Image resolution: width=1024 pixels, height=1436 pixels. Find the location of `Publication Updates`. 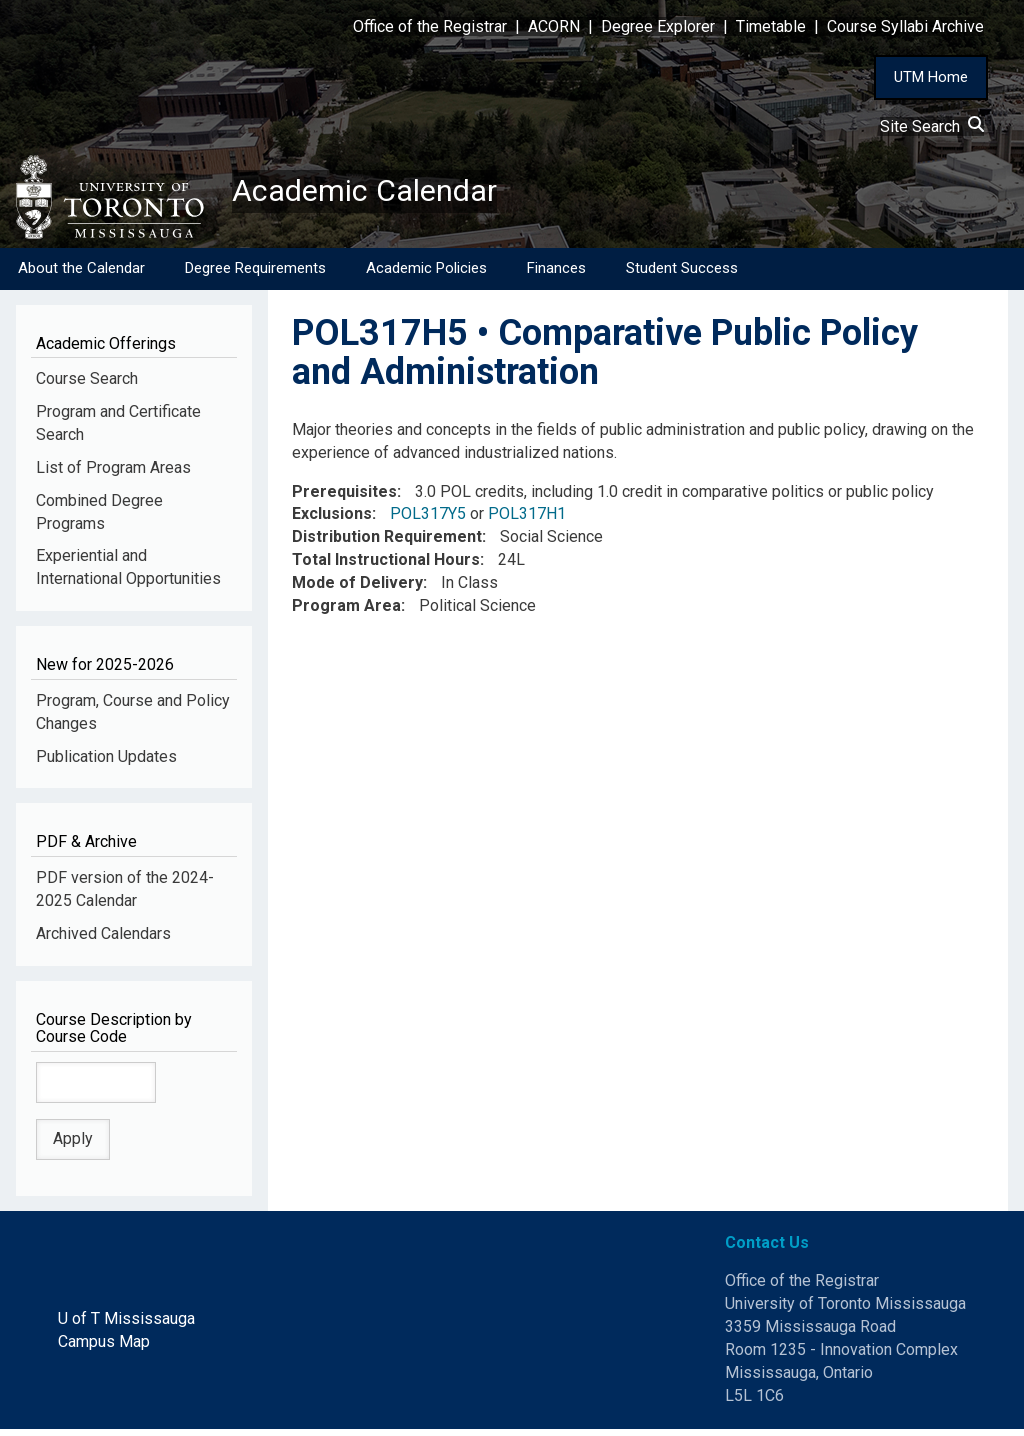

Publication Updates is located at coordinates (106, 763).